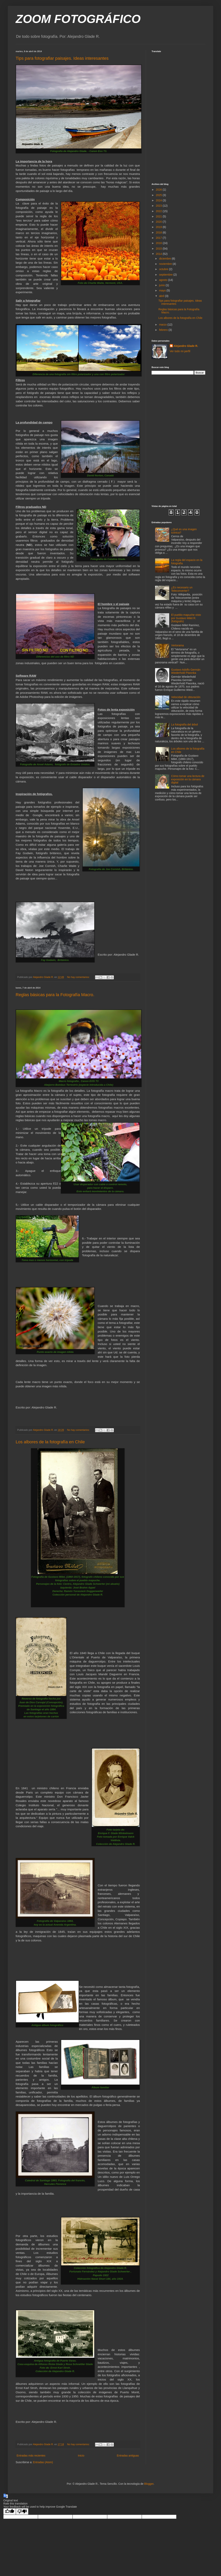  I want to click on 2021, so click(159, 216).